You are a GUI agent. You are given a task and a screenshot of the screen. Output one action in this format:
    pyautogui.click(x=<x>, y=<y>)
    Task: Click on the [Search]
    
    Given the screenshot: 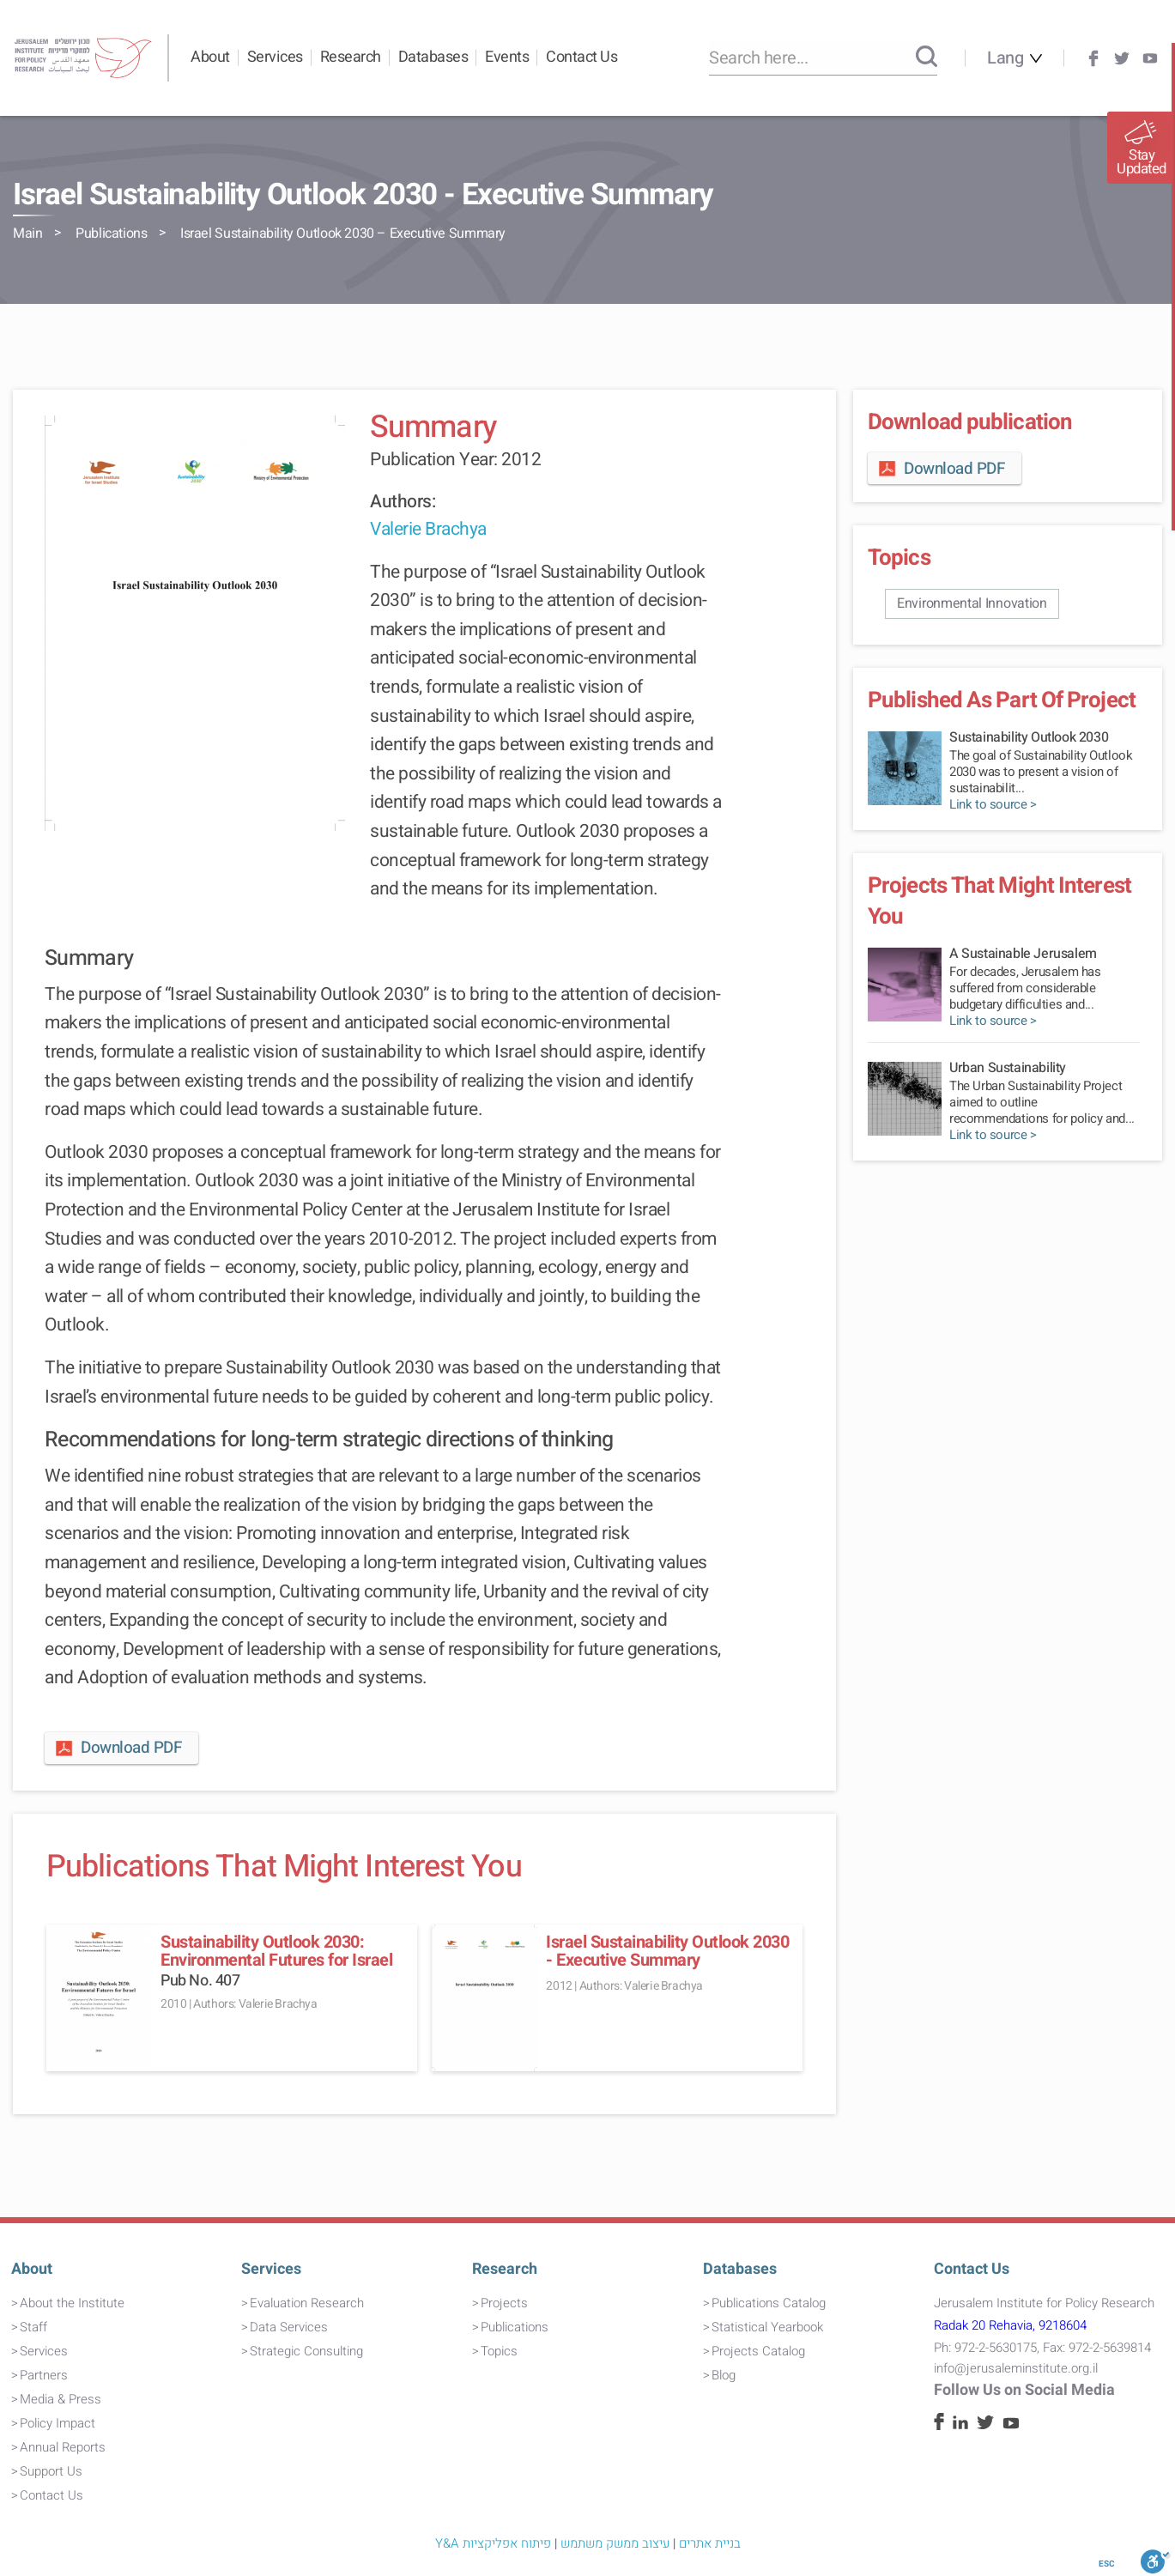 What is the action you would take?
    pyautogui.click(x=926, y=57)
    